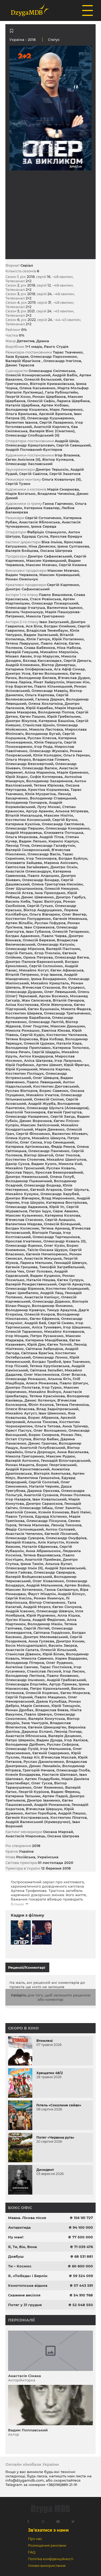 The height and width of the screenshot is (2576, 101). What do you see at coordinates (47, 755) in the screenshot?
I see `Юлія Колодюк` at bounding box center [47, 755].